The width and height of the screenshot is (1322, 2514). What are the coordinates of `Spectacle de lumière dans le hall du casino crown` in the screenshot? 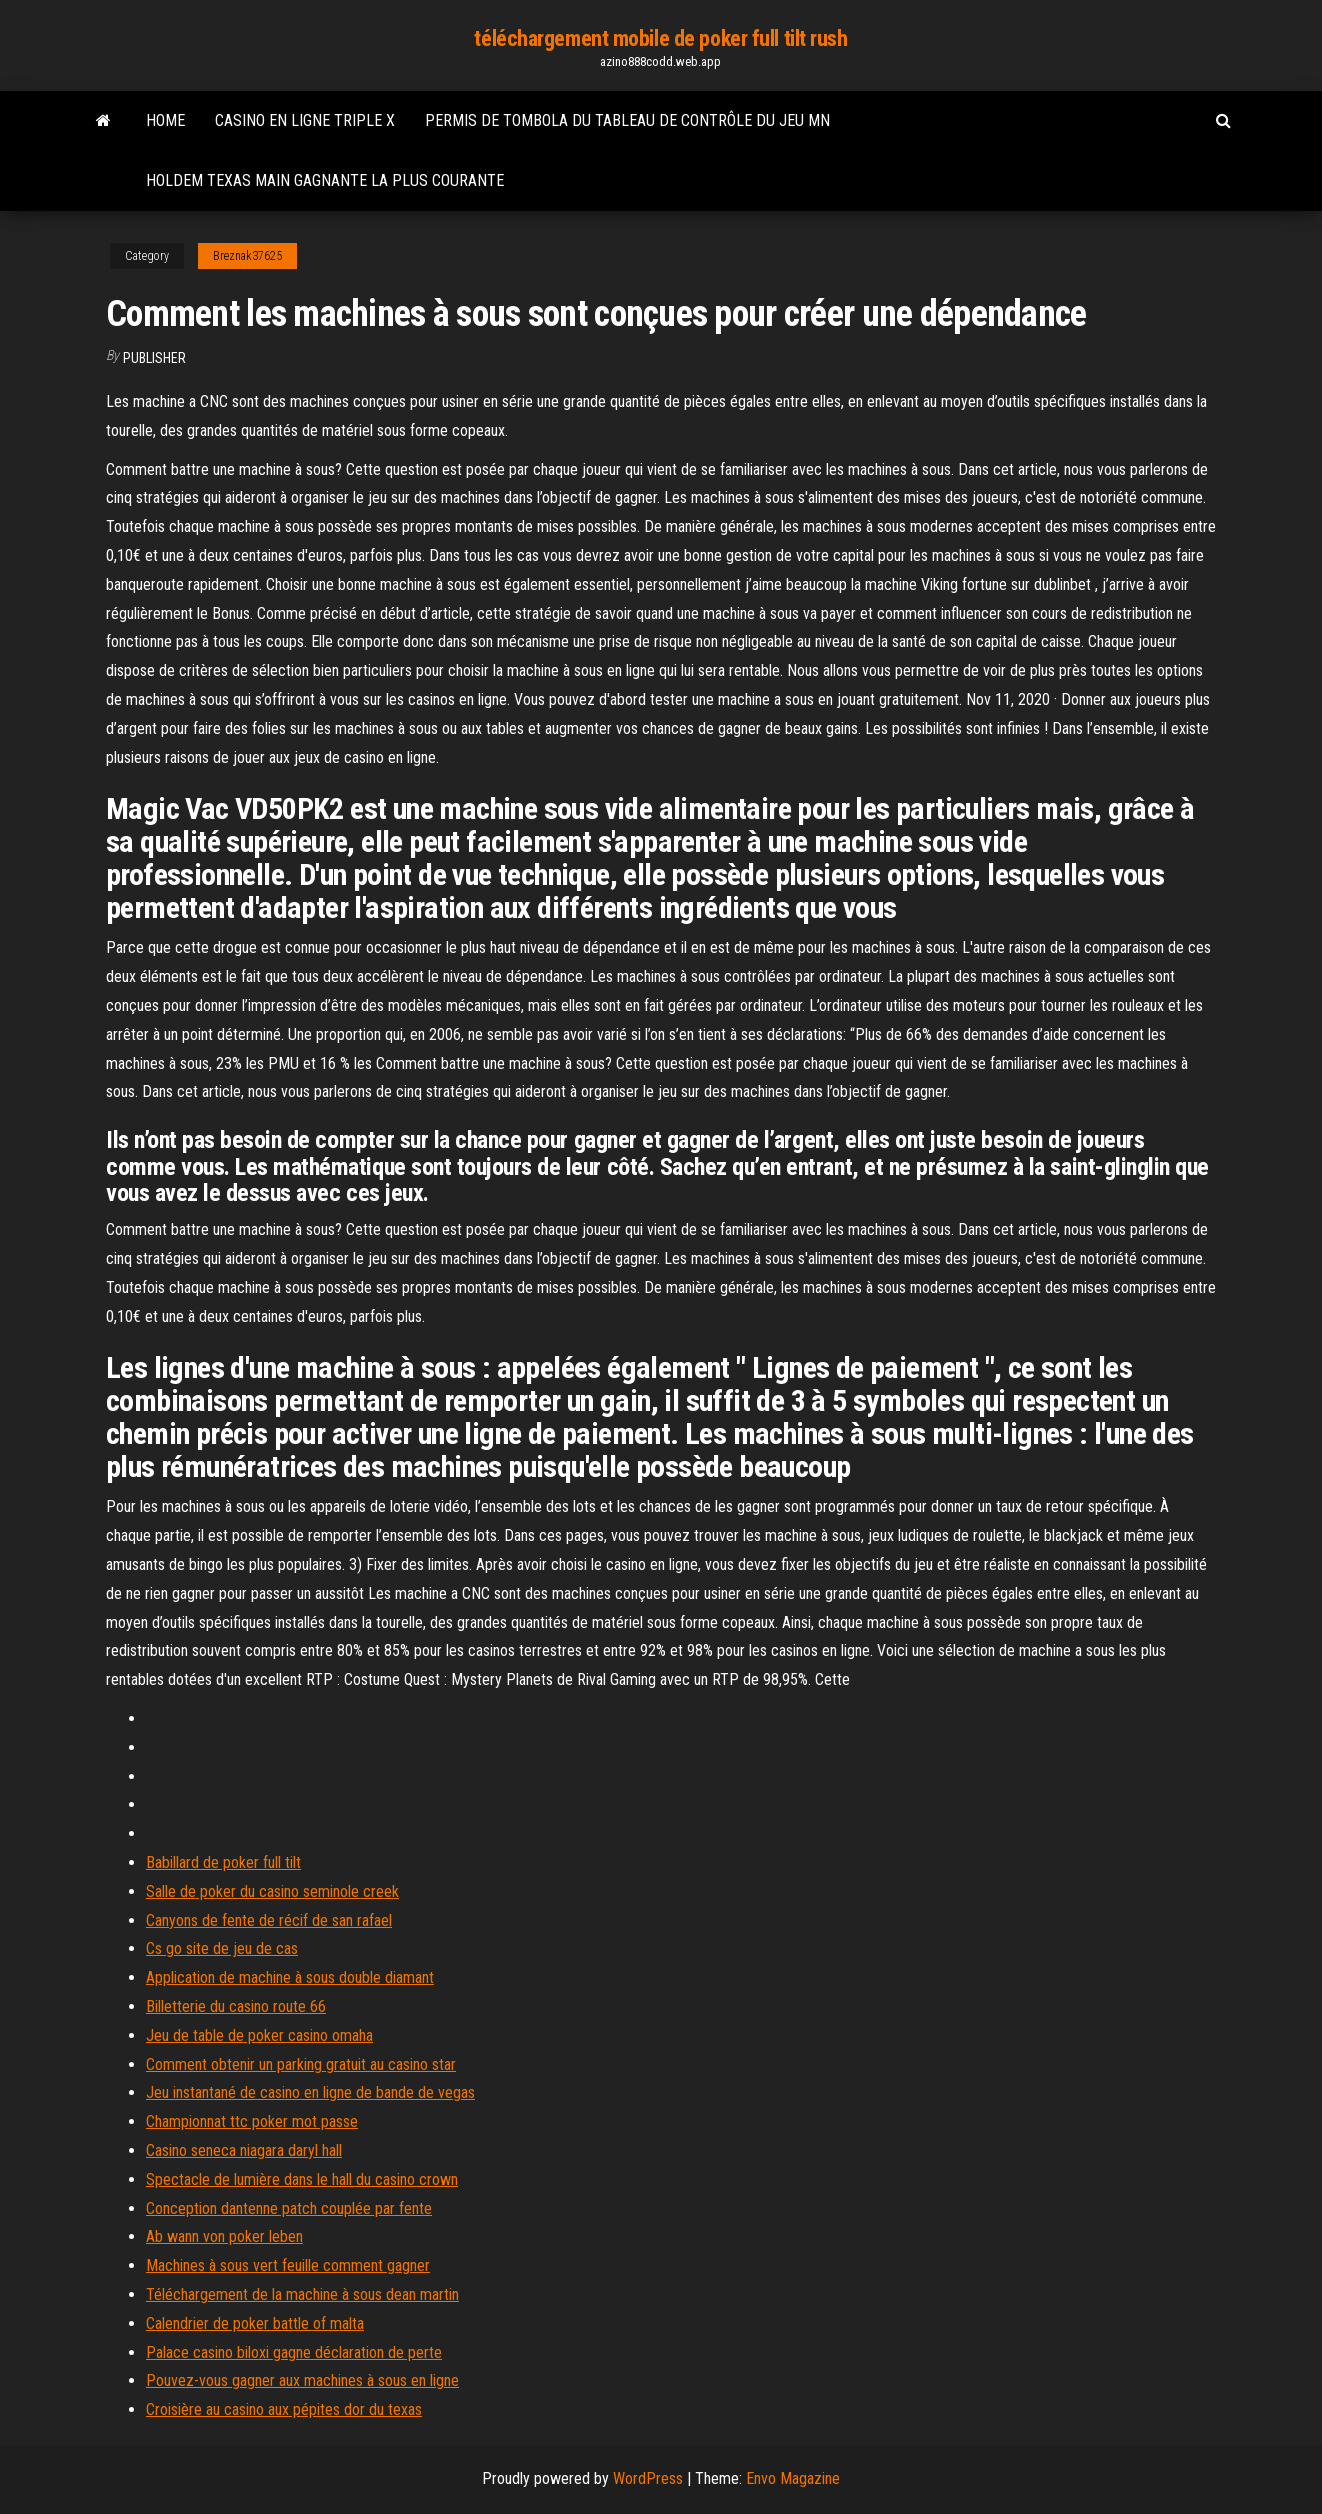 It's located at (302, 2179).